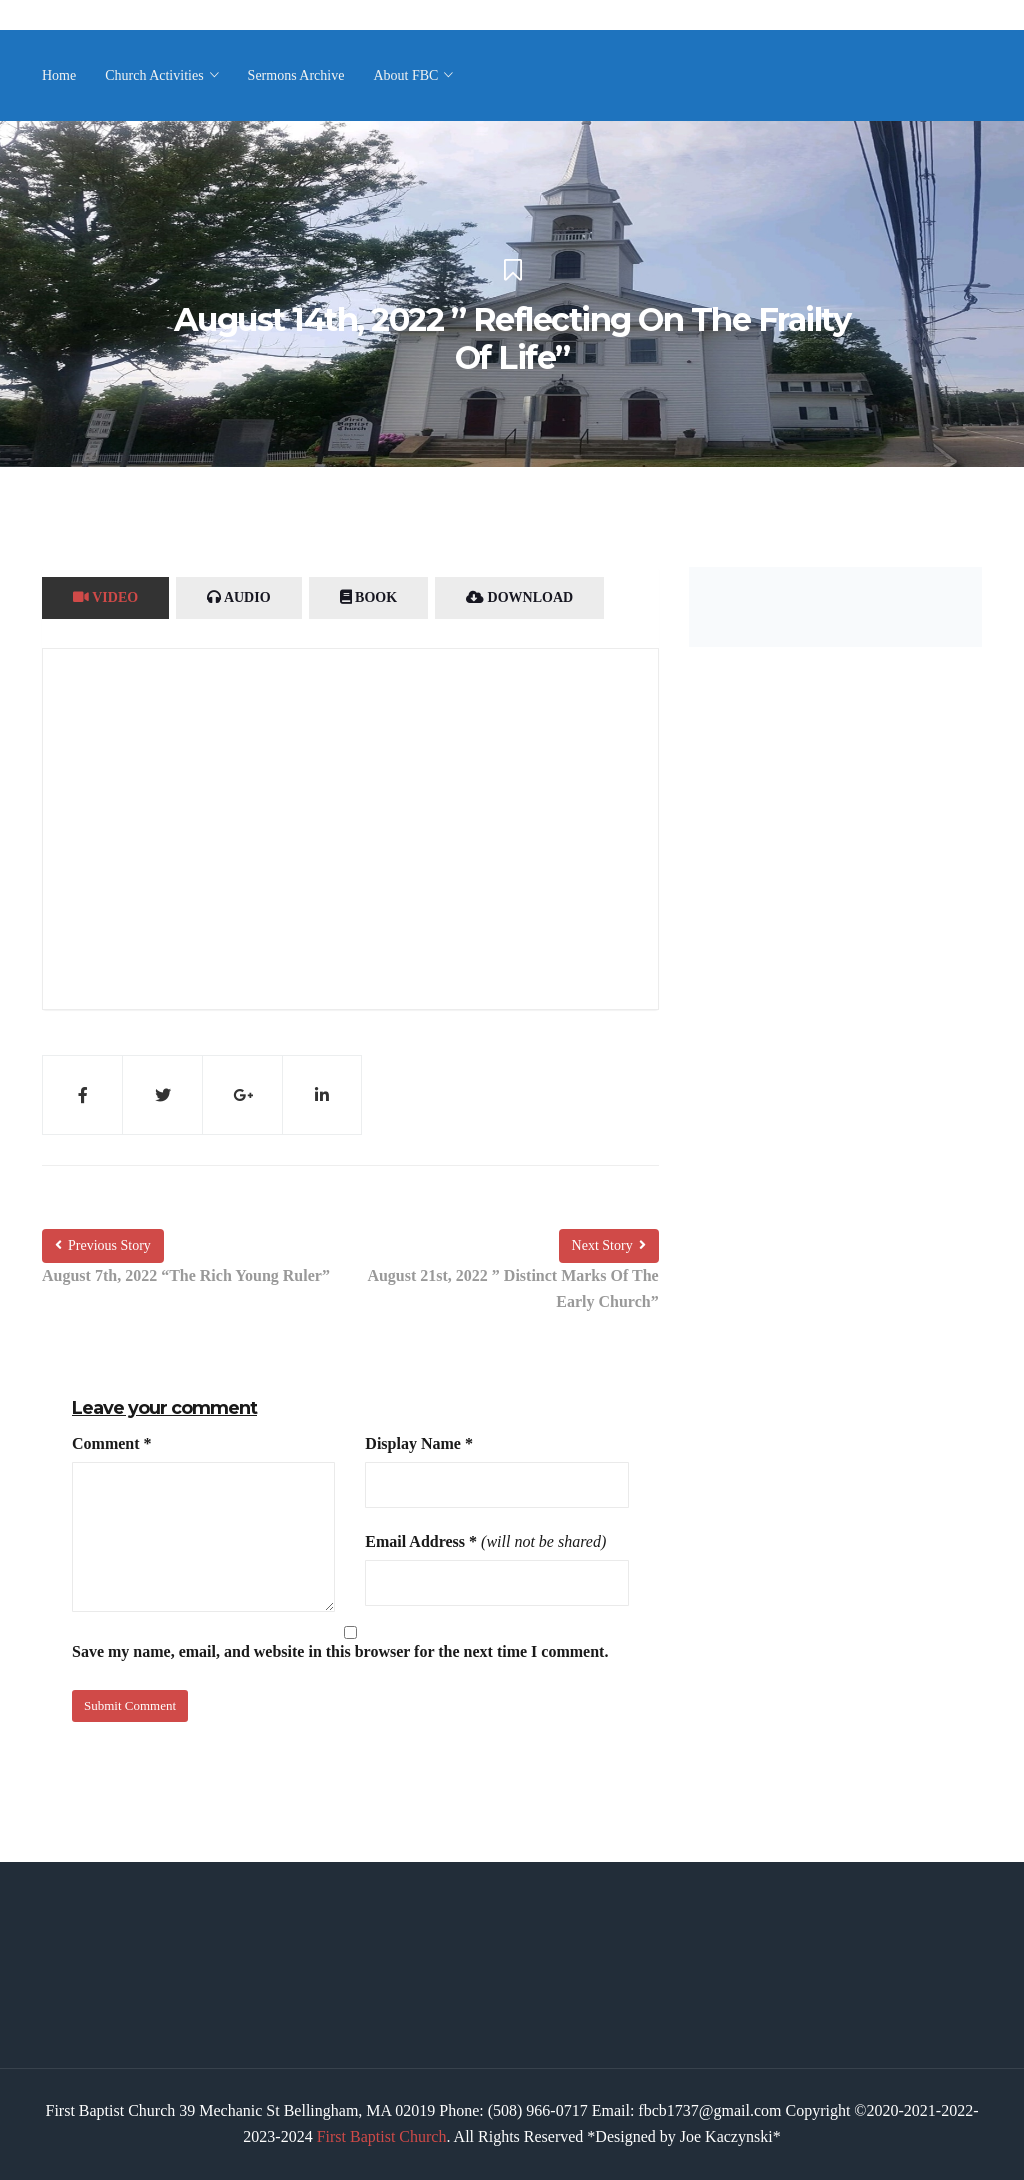 The height and width of the screenshot is (2180, 1024). I want to click on Video, so click(105, 597).